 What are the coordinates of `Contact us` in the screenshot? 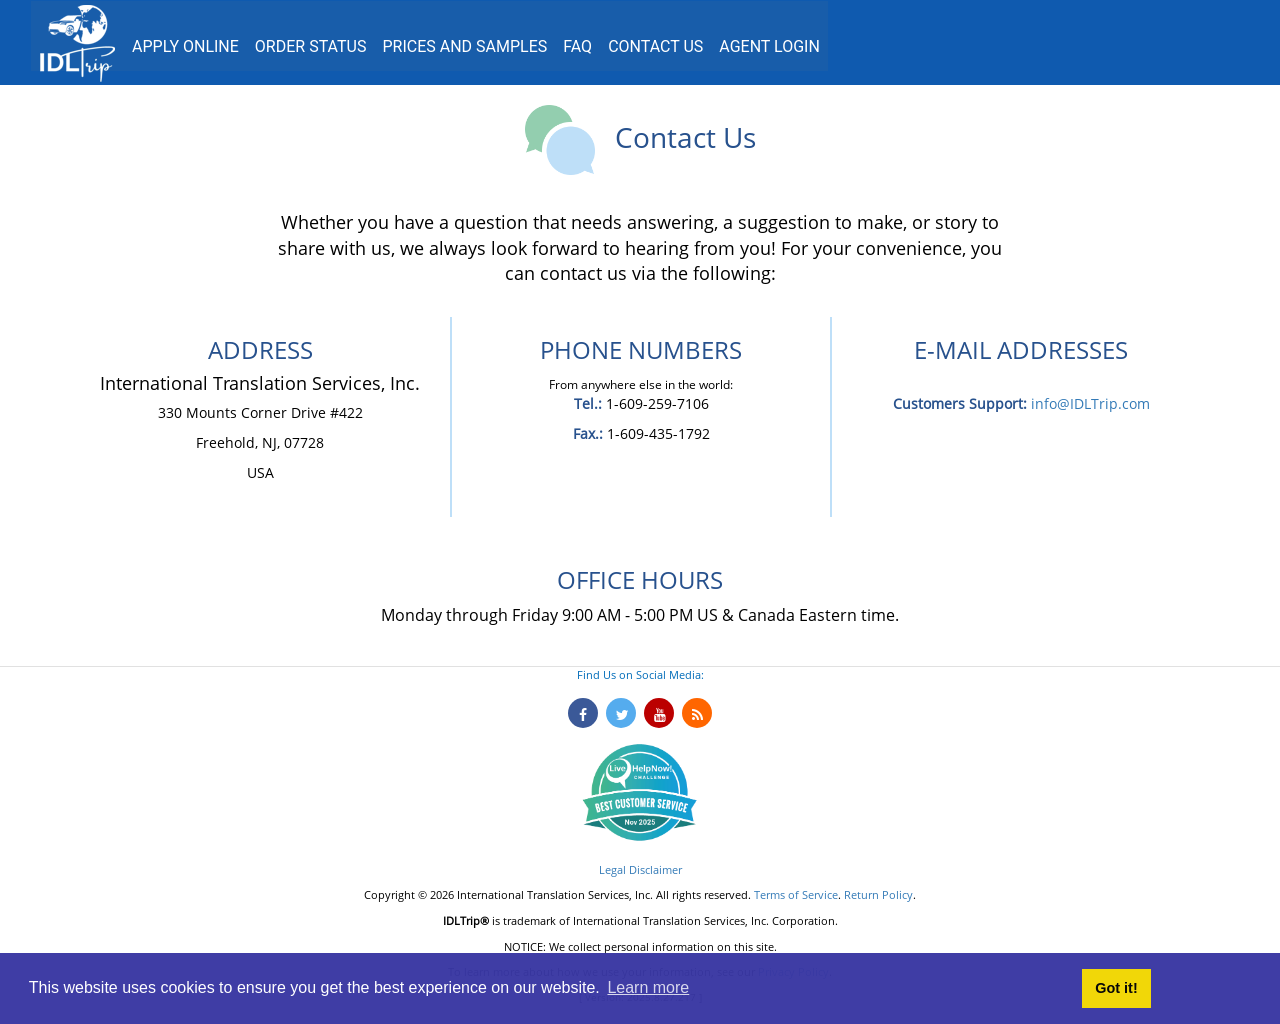 It's located at (655, 46).